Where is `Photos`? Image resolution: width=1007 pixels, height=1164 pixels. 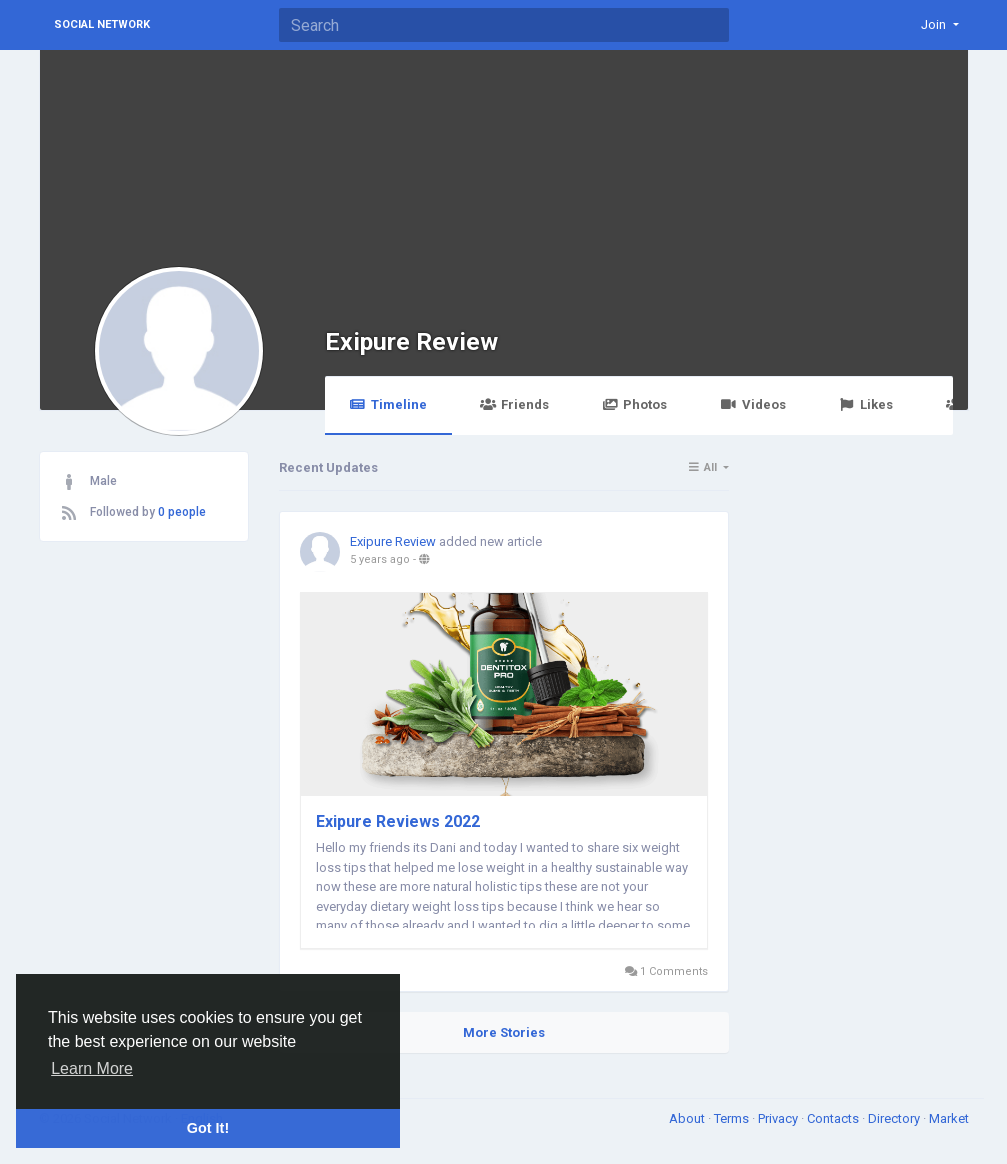
Photos is located at coordinates (634, 404).